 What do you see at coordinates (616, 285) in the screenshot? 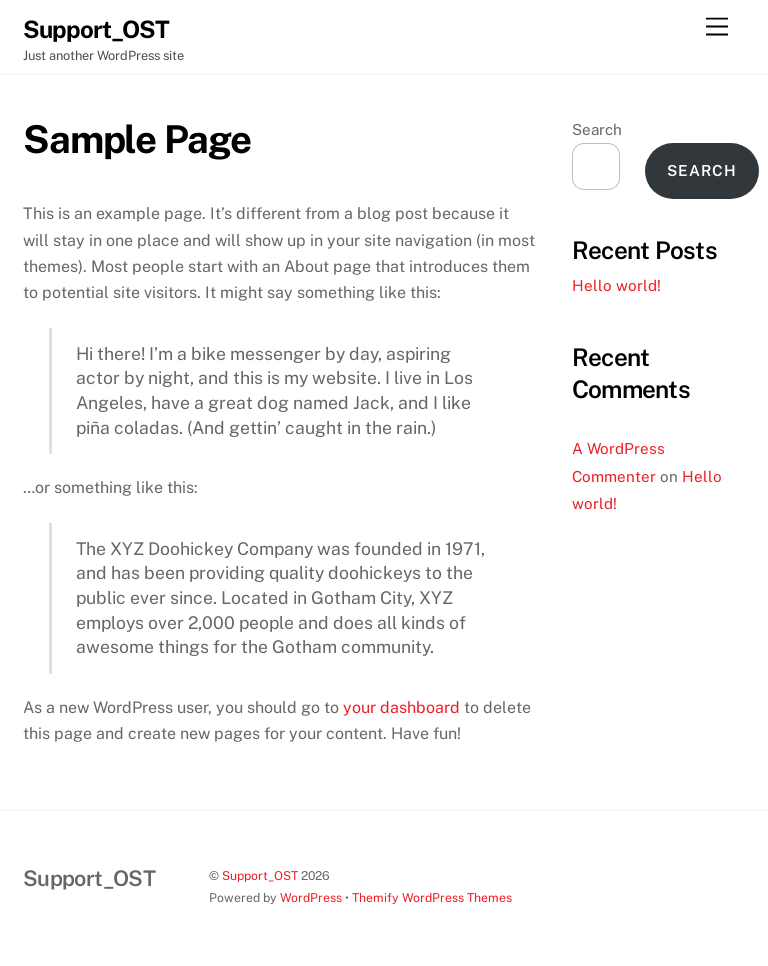
I see `Hello world!` at bounding box center [616, 285].